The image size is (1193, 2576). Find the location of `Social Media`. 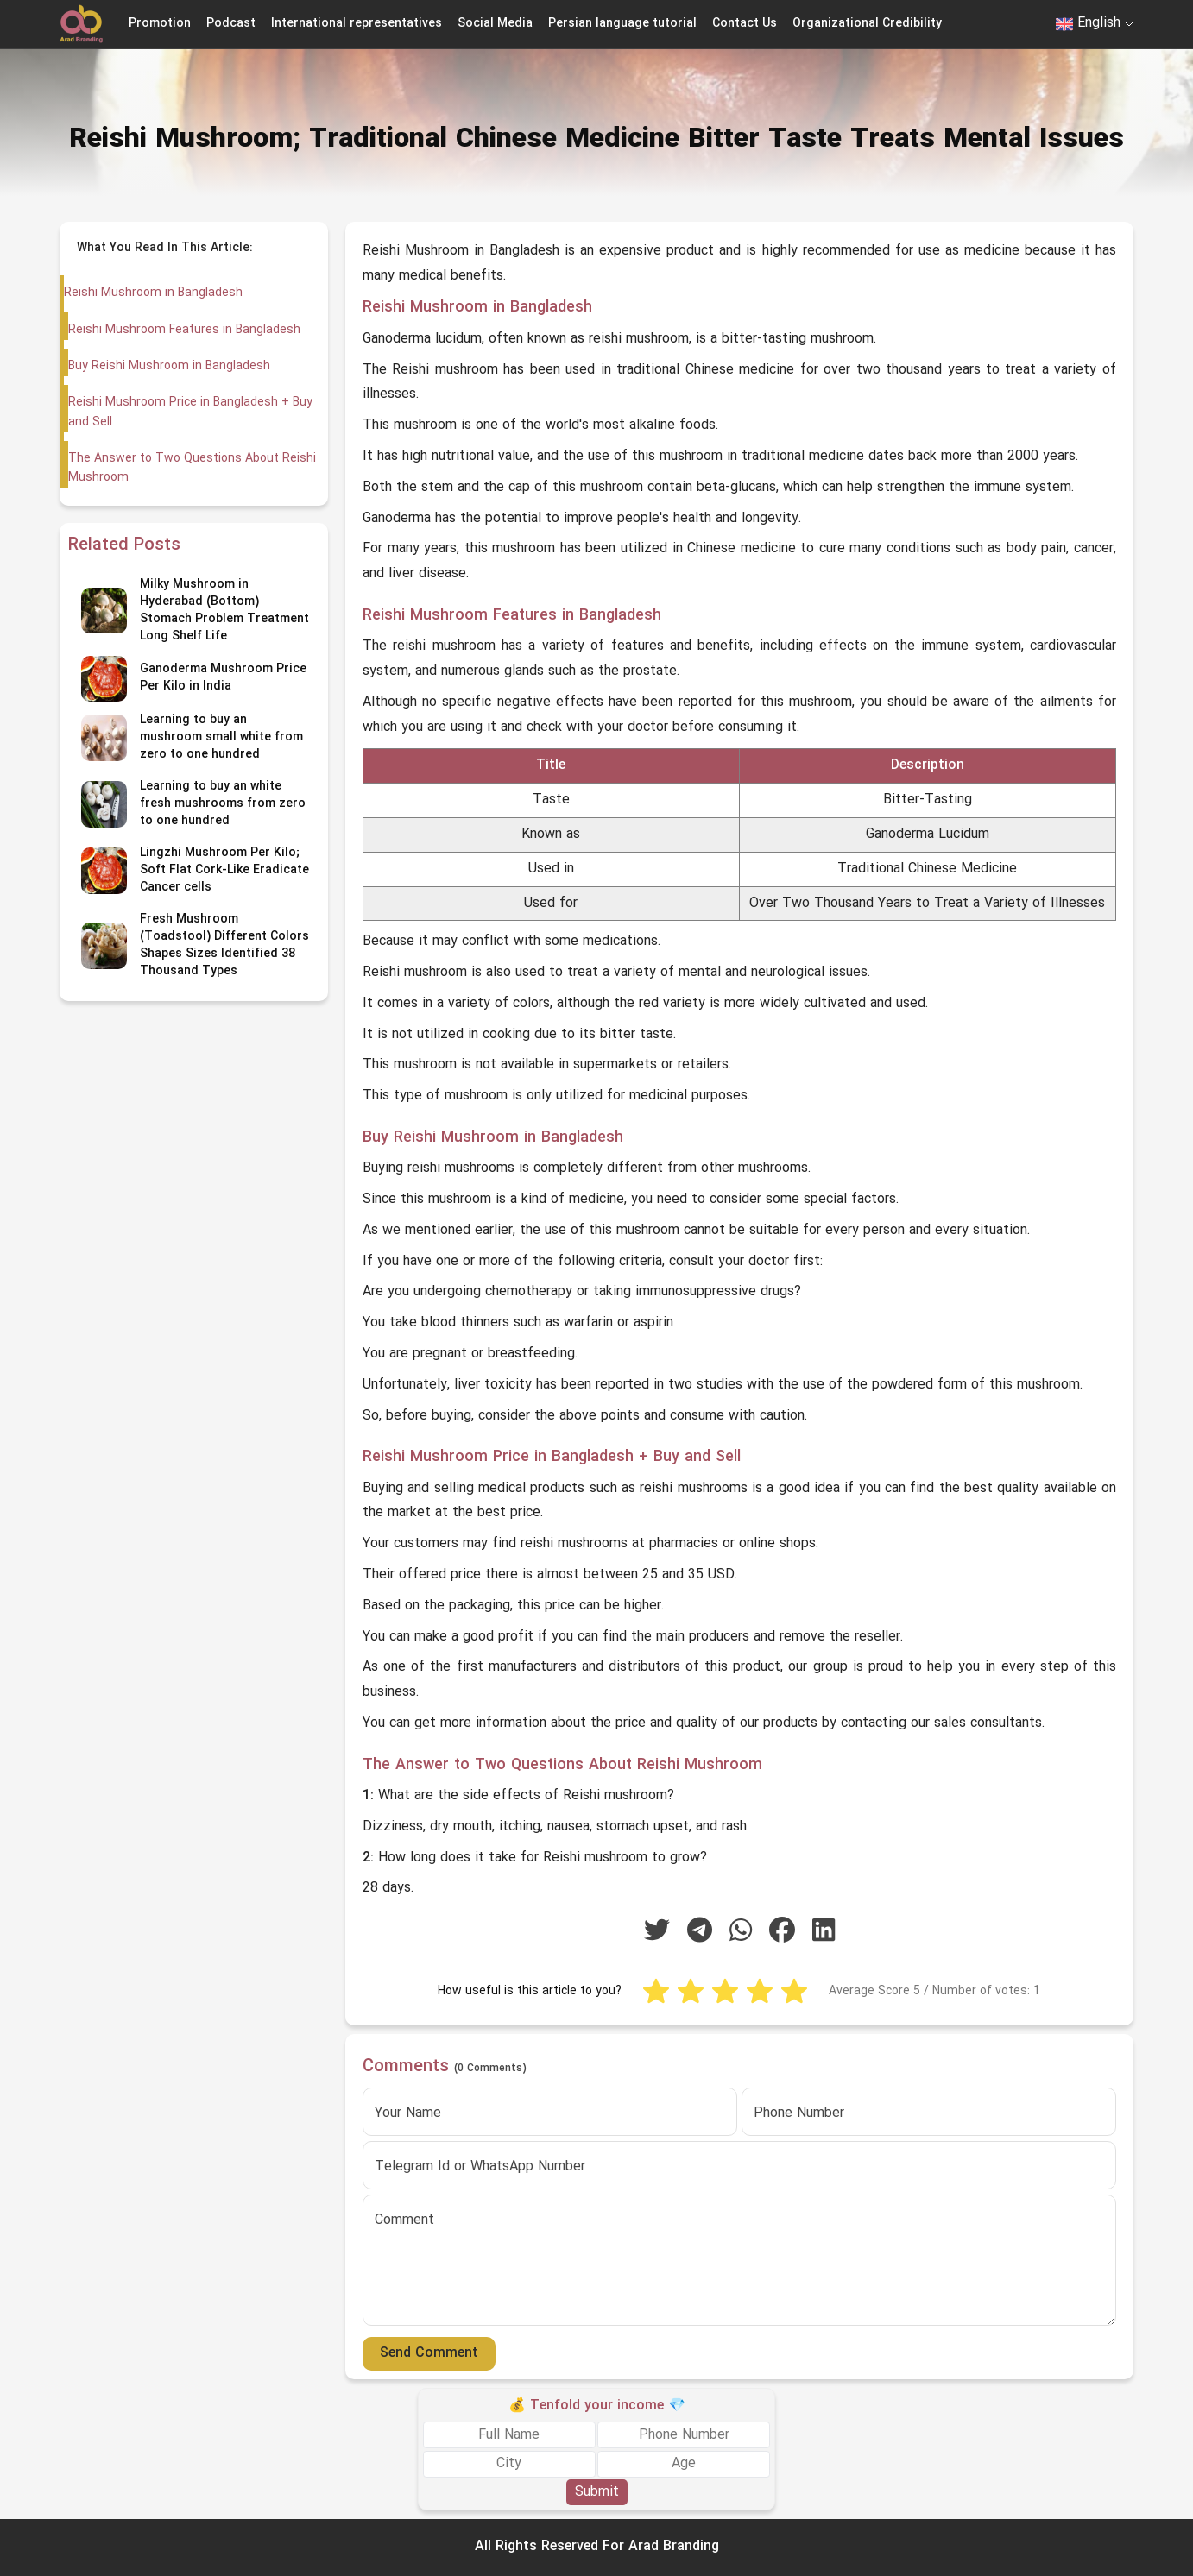

Social Media is located at coordinates (495, 24).